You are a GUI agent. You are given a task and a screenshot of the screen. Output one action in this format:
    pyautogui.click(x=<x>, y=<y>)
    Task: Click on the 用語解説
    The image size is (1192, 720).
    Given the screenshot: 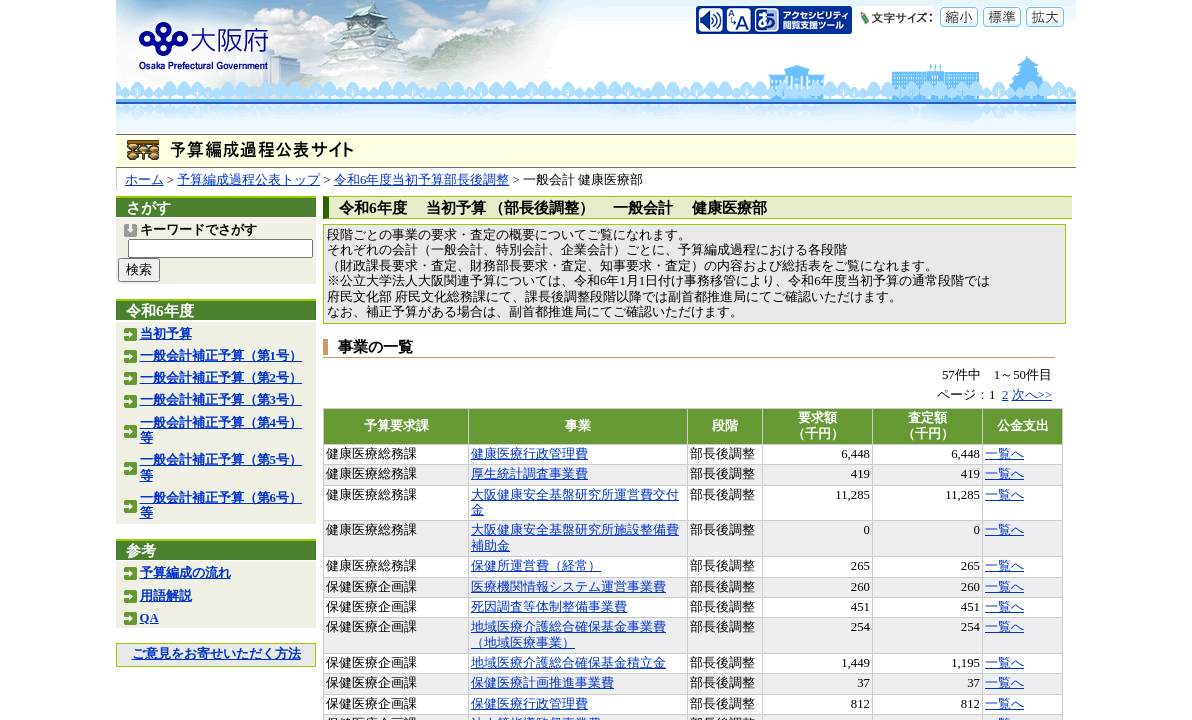 What is the action you would take?
    pyautogui.click(x=166, y=596)
    